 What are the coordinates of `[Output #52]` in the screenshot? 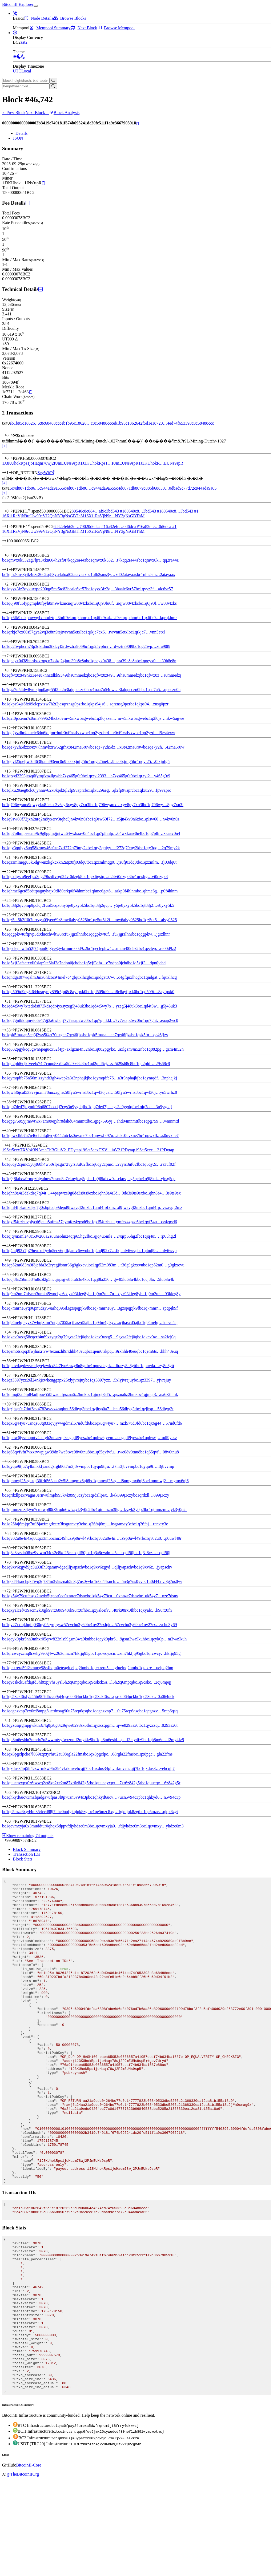 It's located at (13, 1303).